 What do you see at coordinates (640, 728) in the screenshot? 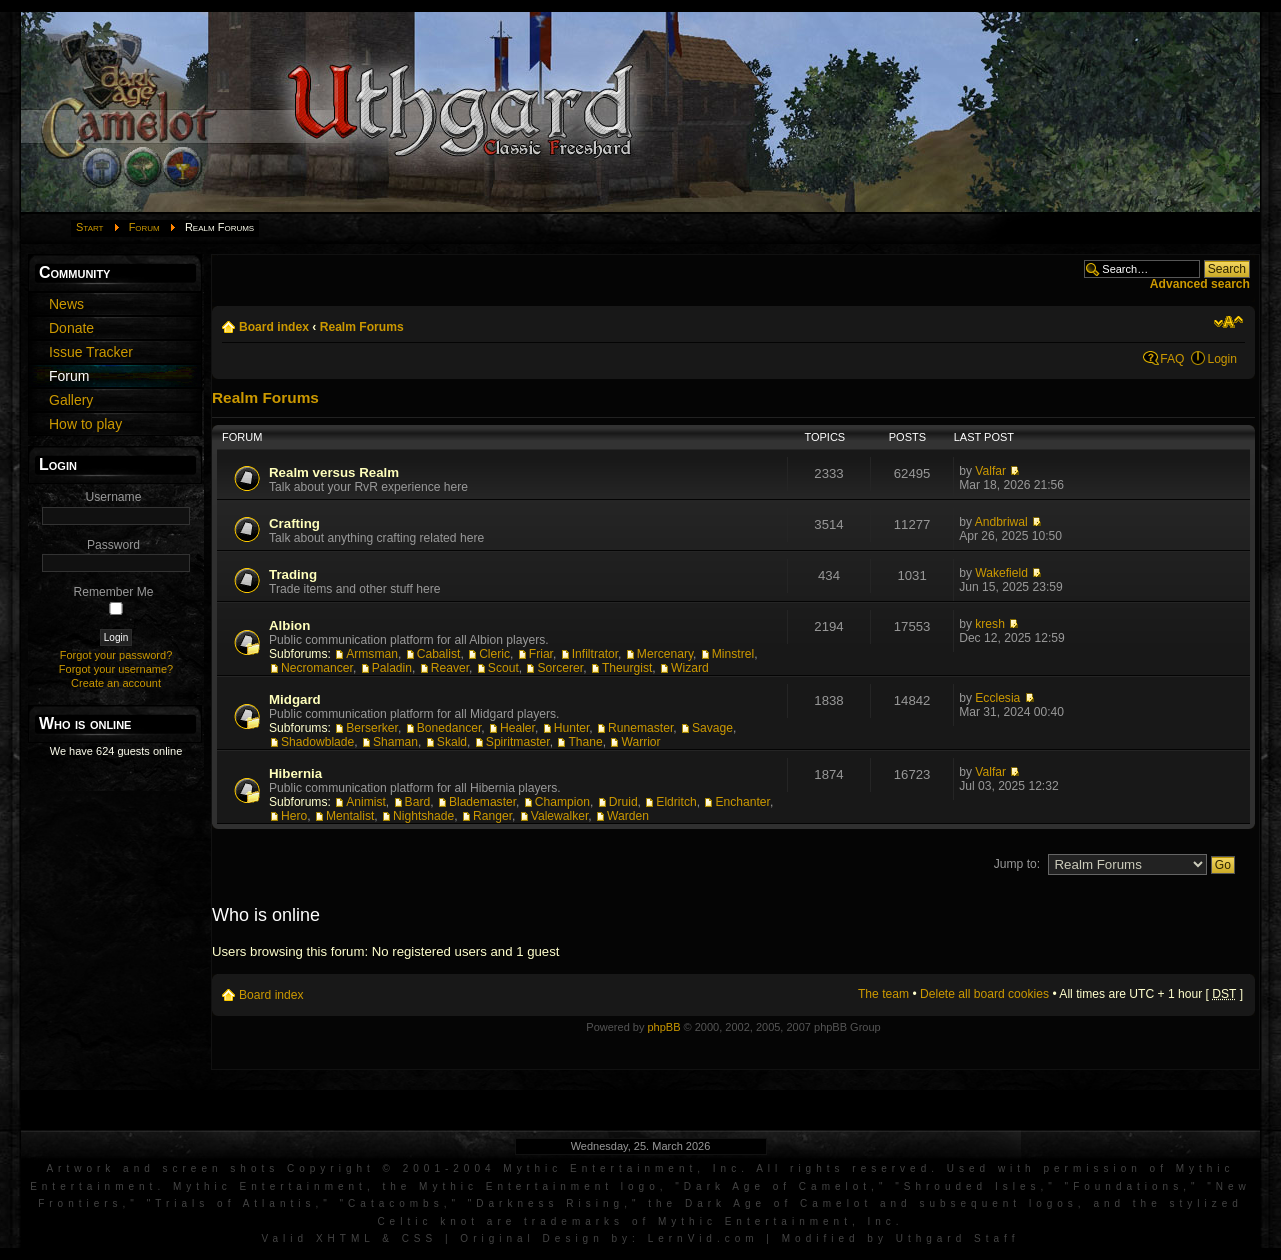
I see `Runemaster` at bounding box center [640, 728].